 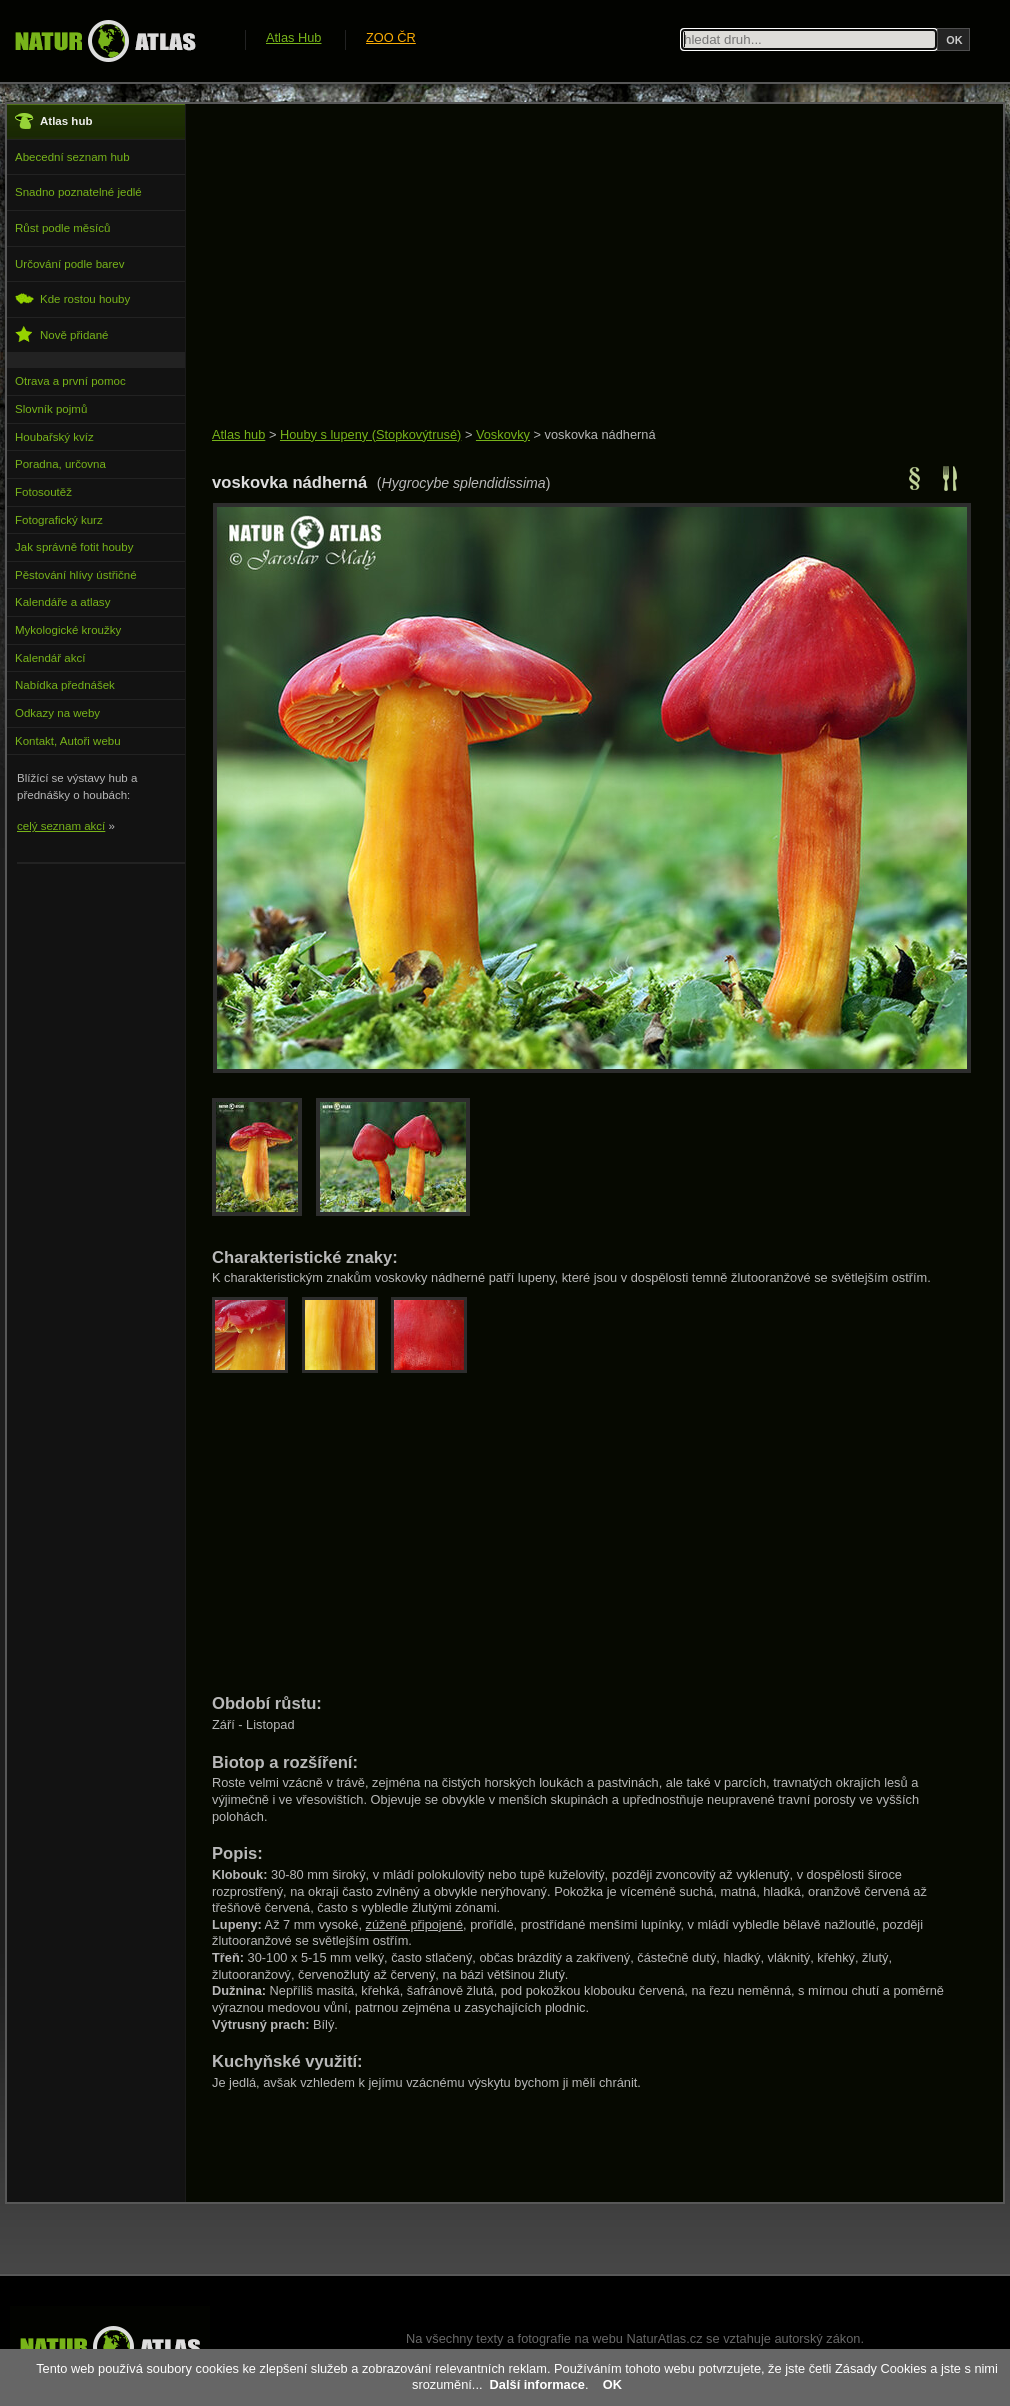 I want to click on Nově přidané, so click(x=62, y=334).